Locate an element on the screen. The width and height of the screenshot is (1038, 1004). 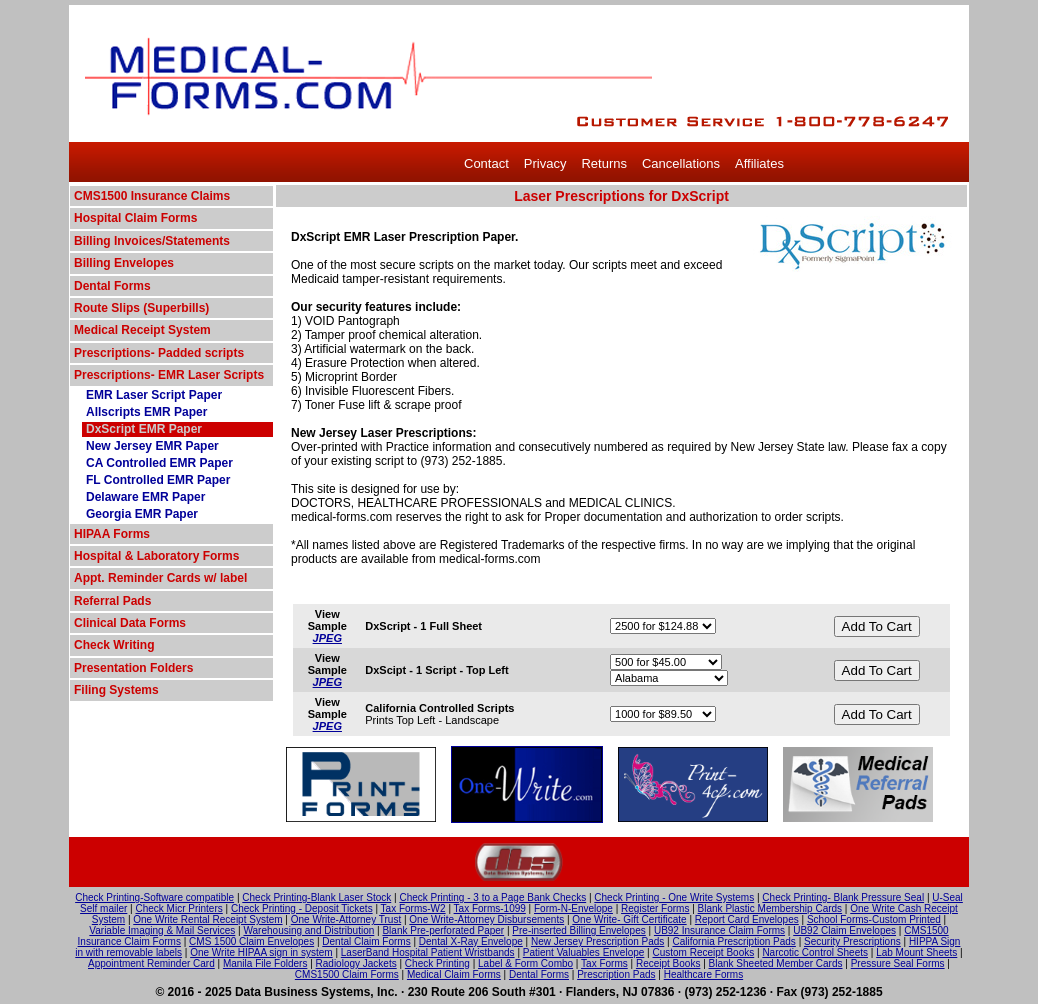
Allscripts EMR Paper is located at coordinates (146, 412).